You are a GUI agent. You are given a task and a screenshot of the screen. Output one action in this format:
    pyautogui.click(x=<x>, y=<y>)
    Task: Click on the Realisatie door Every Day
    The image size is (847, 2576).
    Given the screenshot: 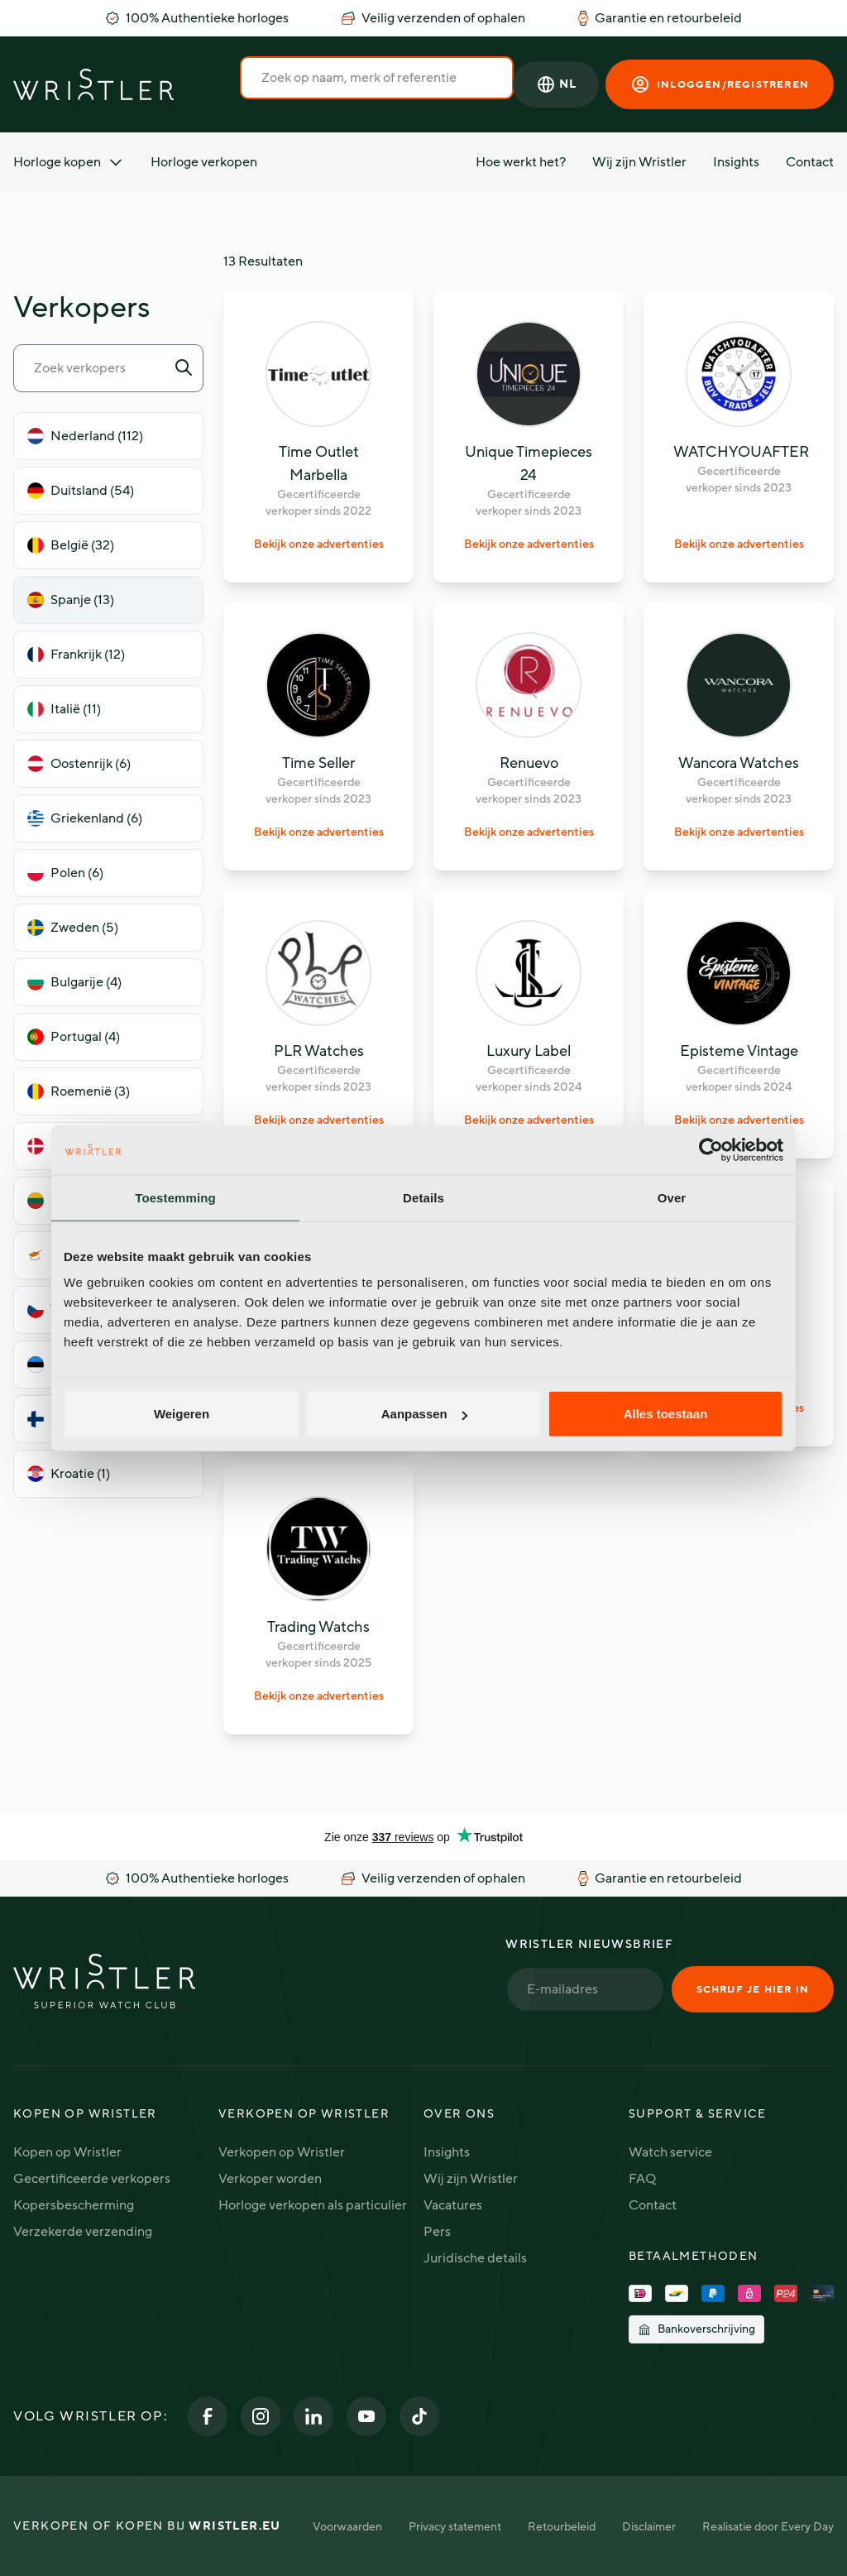 What is the action you would take?
    pyautogui.click(x=768, y=2527)
    